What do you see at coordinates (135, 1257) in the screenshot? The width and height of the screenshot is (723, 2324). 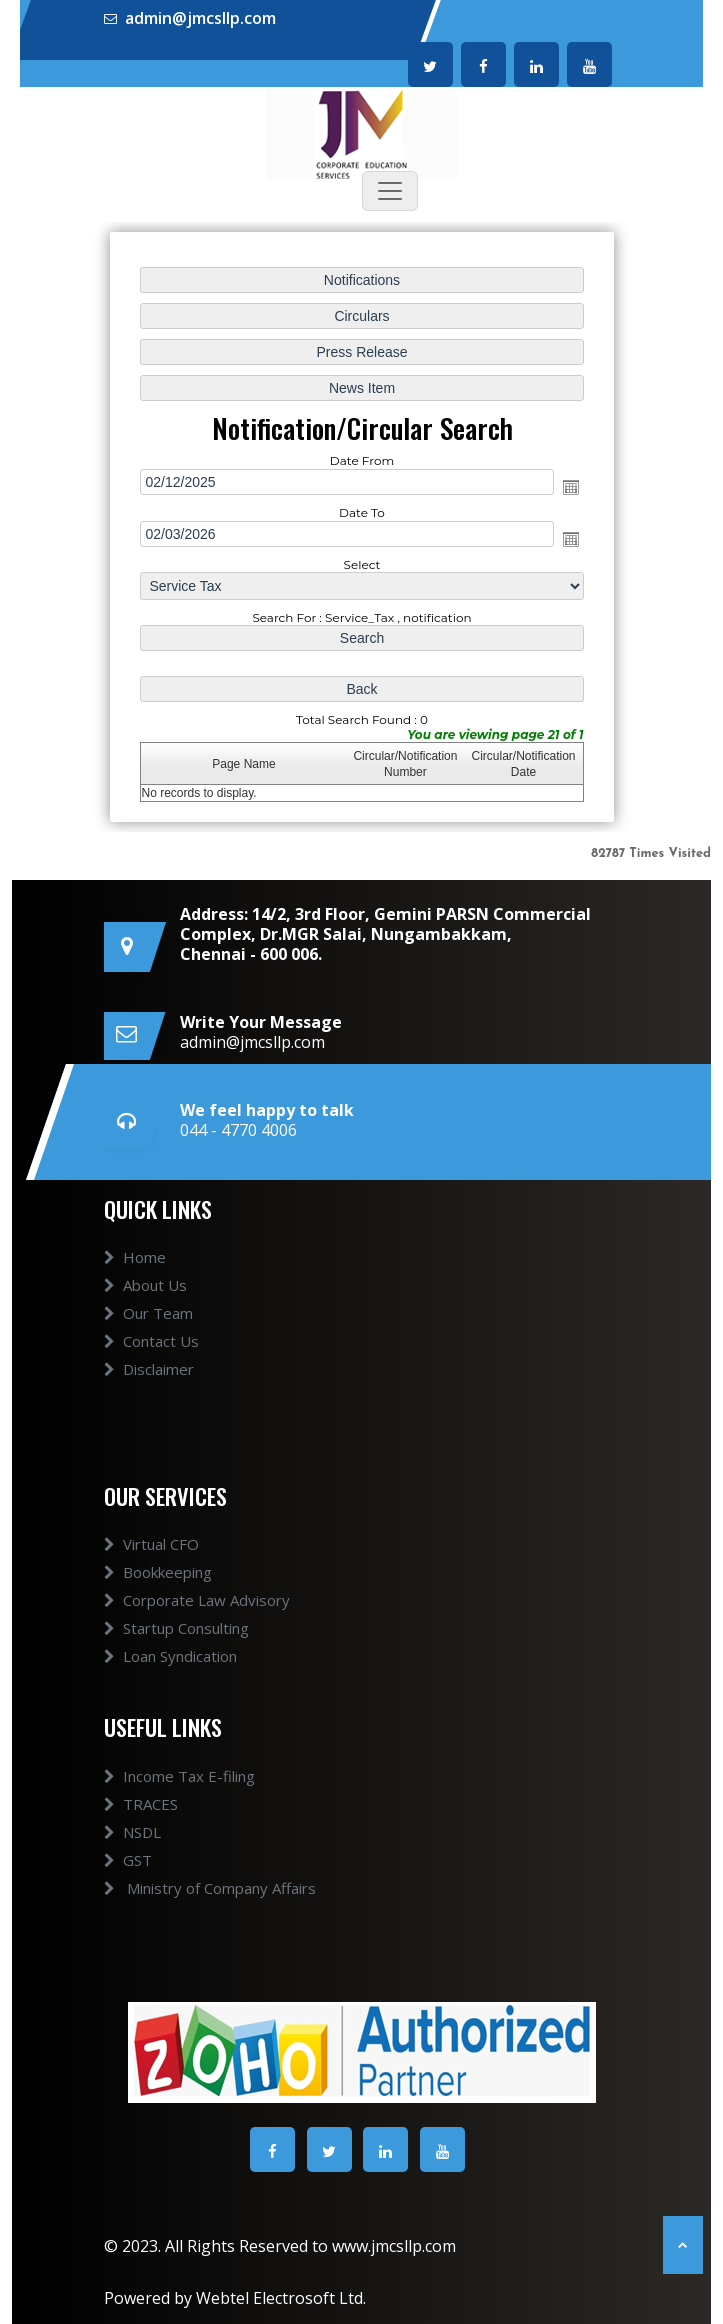 I see `Home` at bounding box center [135, 1257].